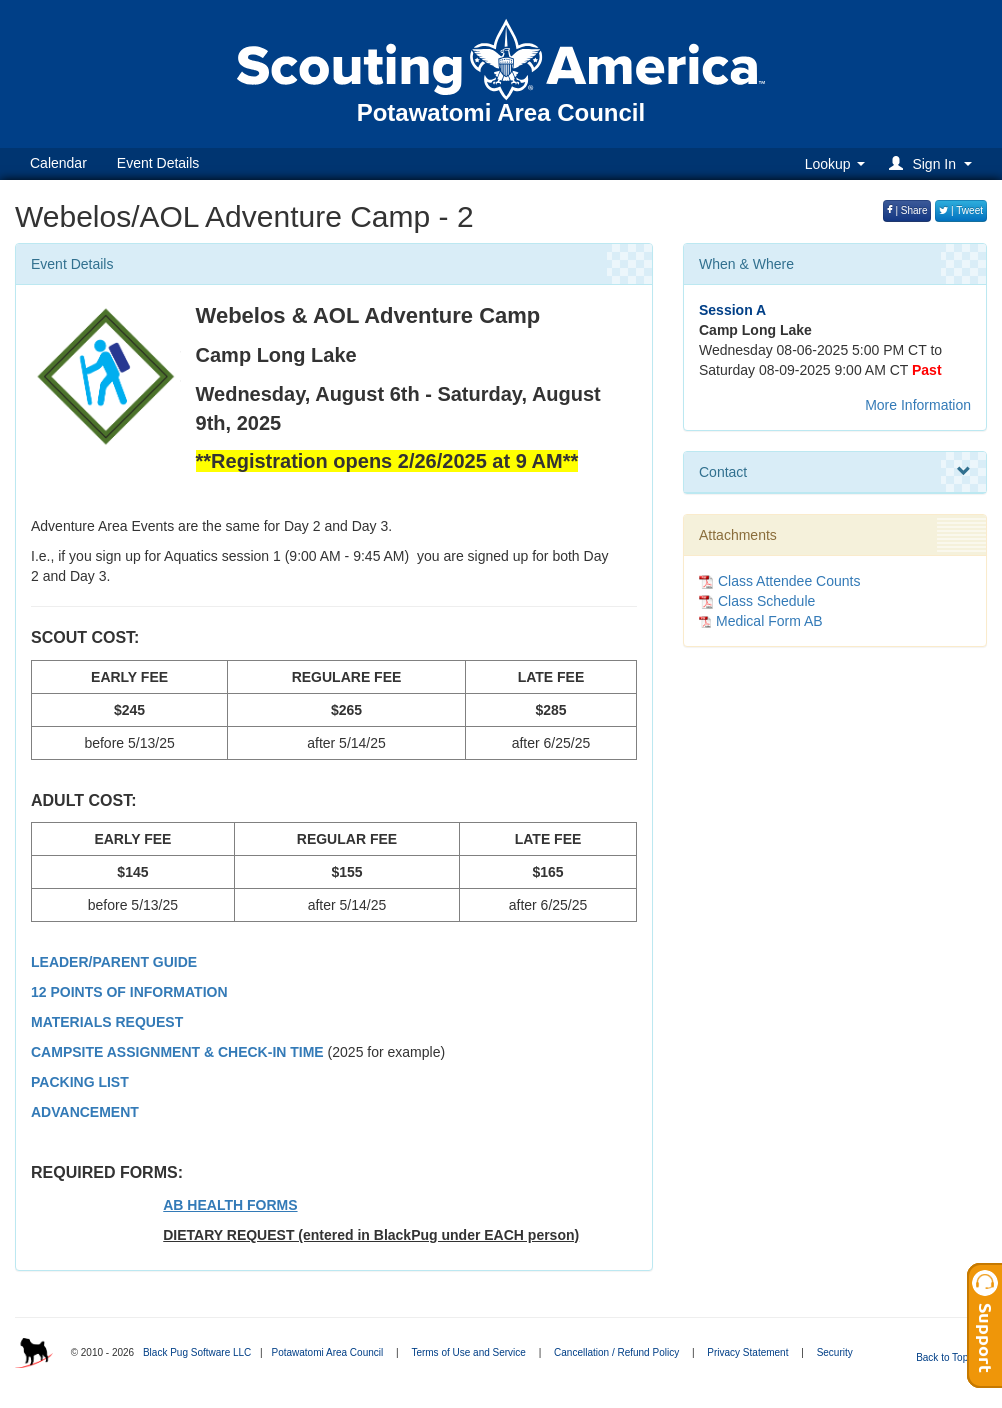 The height and width of the screenshot is (1408, 1002). I want to click on | Tweet, so click(961, 210).